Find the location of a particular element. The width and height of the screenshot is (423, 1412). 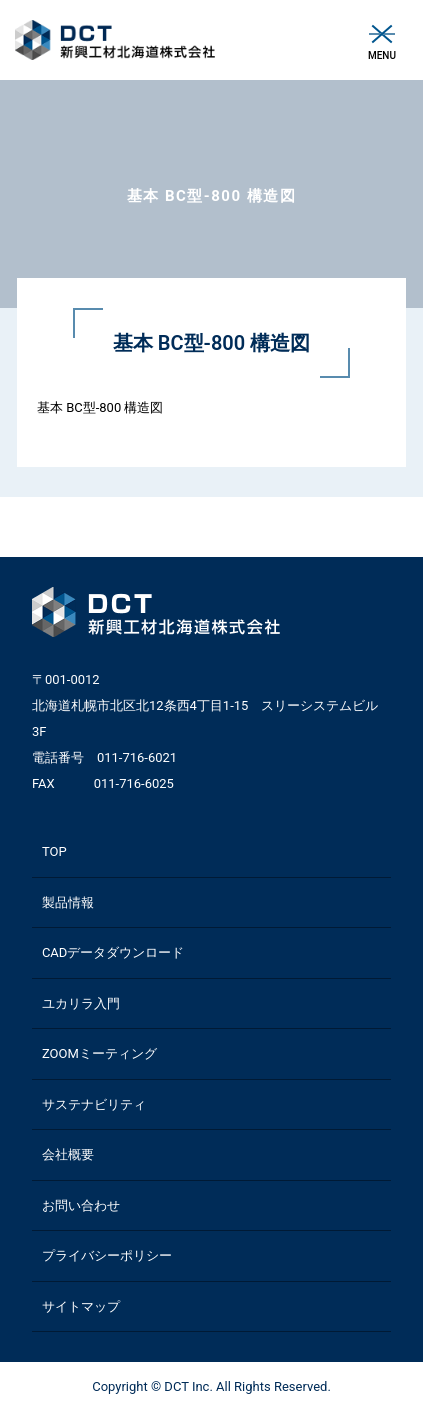

製品情報 is located at coordinates (68, 902).